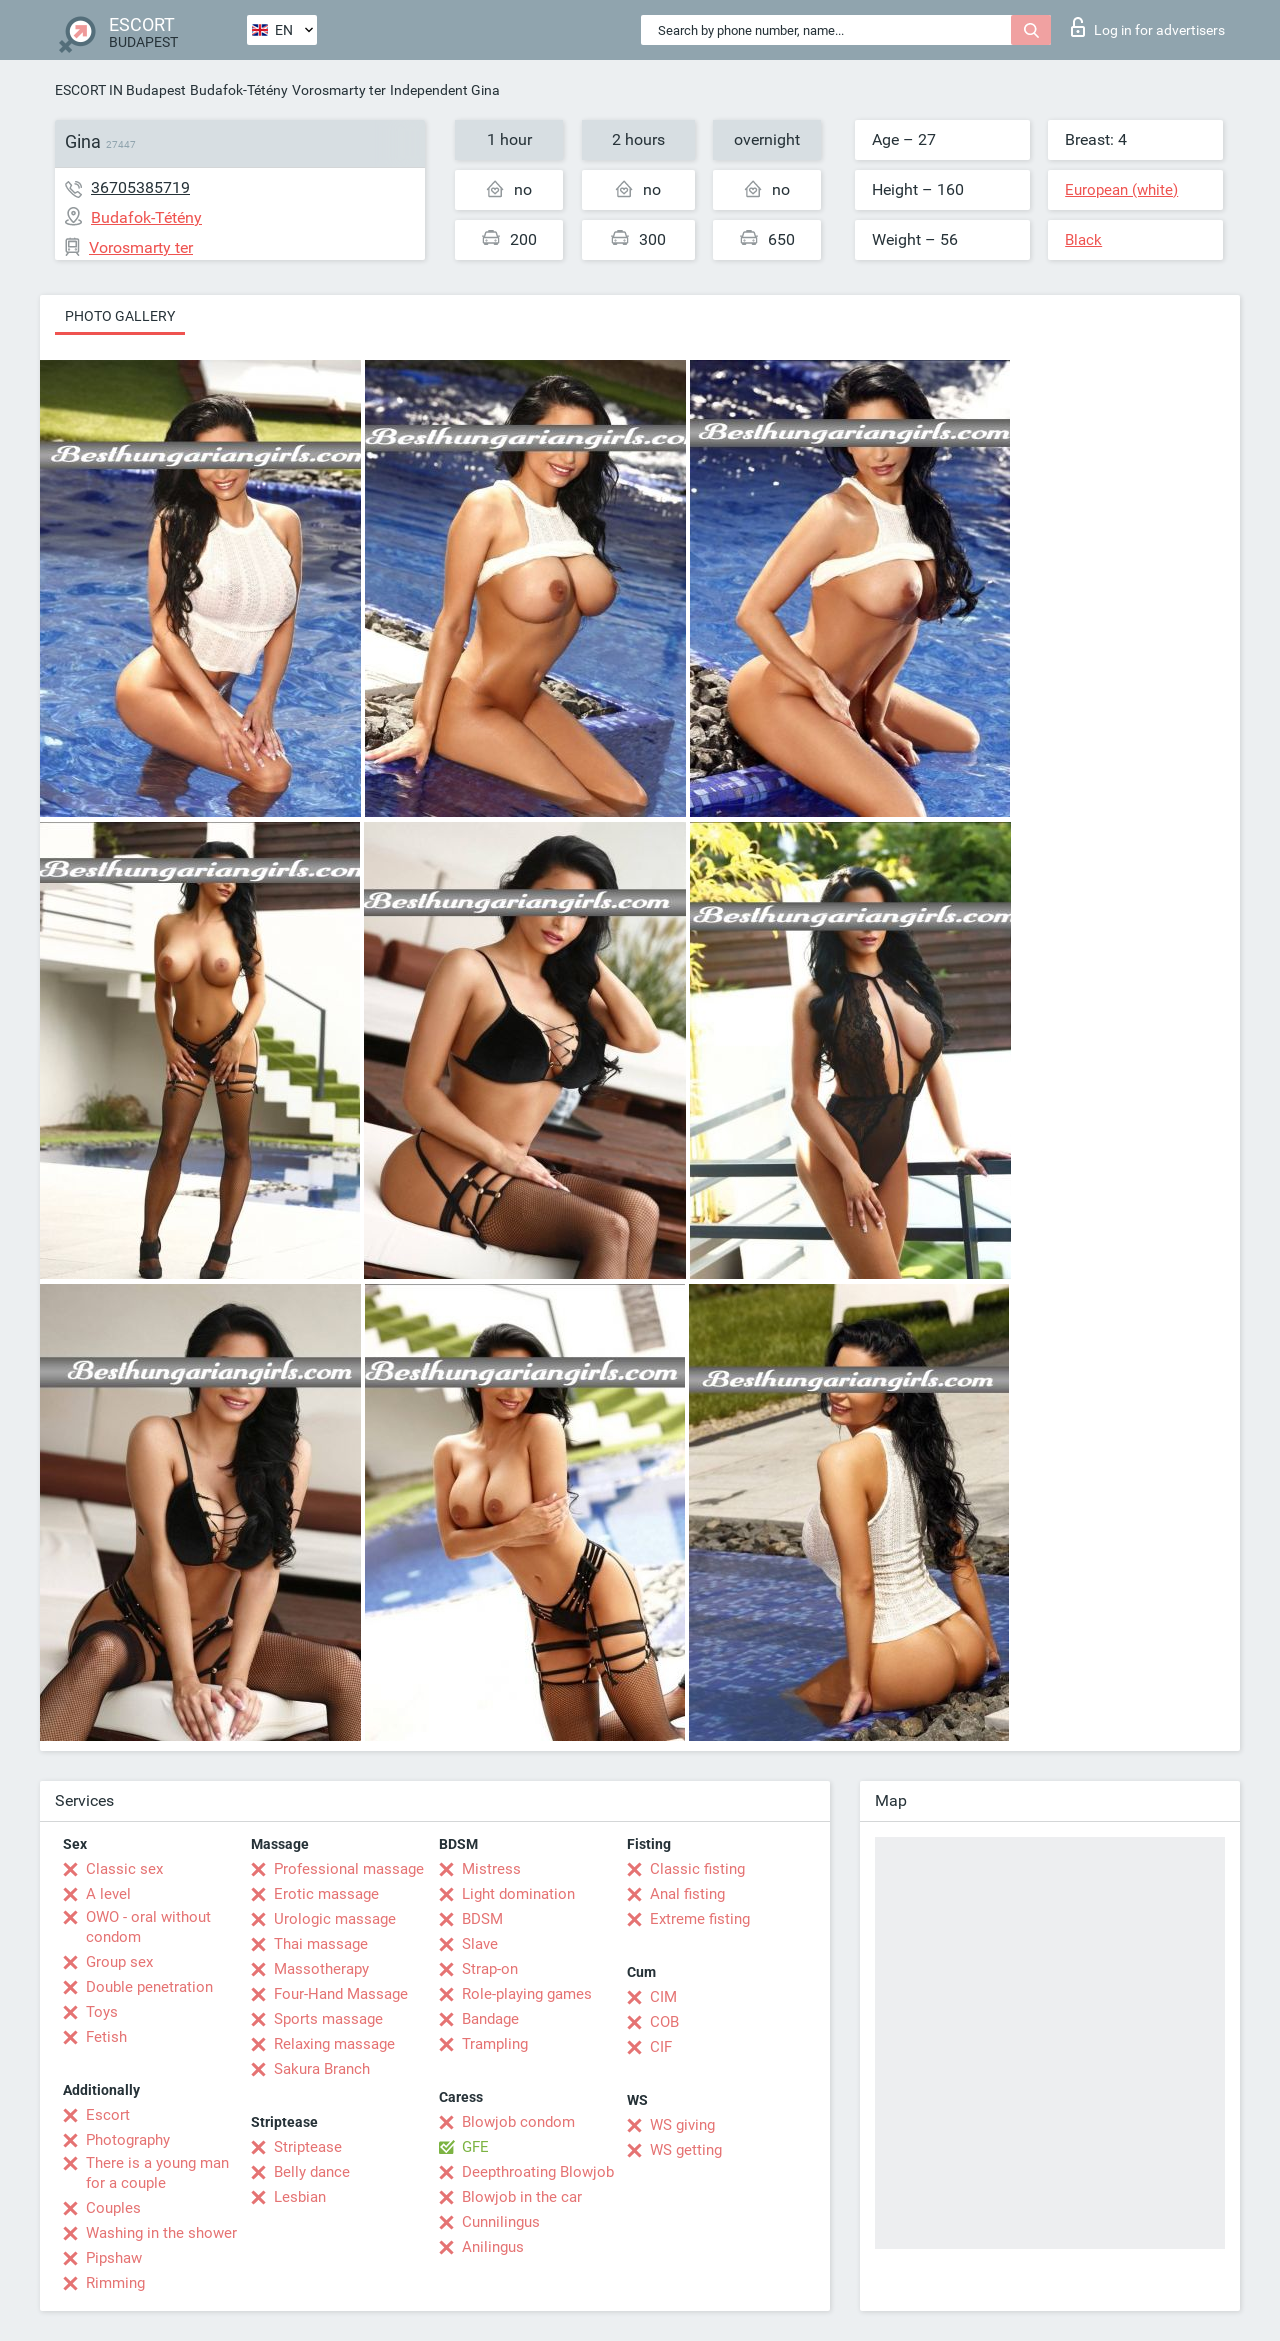 This screenshot has width=1280, height=2341. What do you see at coordinates (495, 2044) in the screenshot?
I see `Trampling` at bounding box center [495, 2044].